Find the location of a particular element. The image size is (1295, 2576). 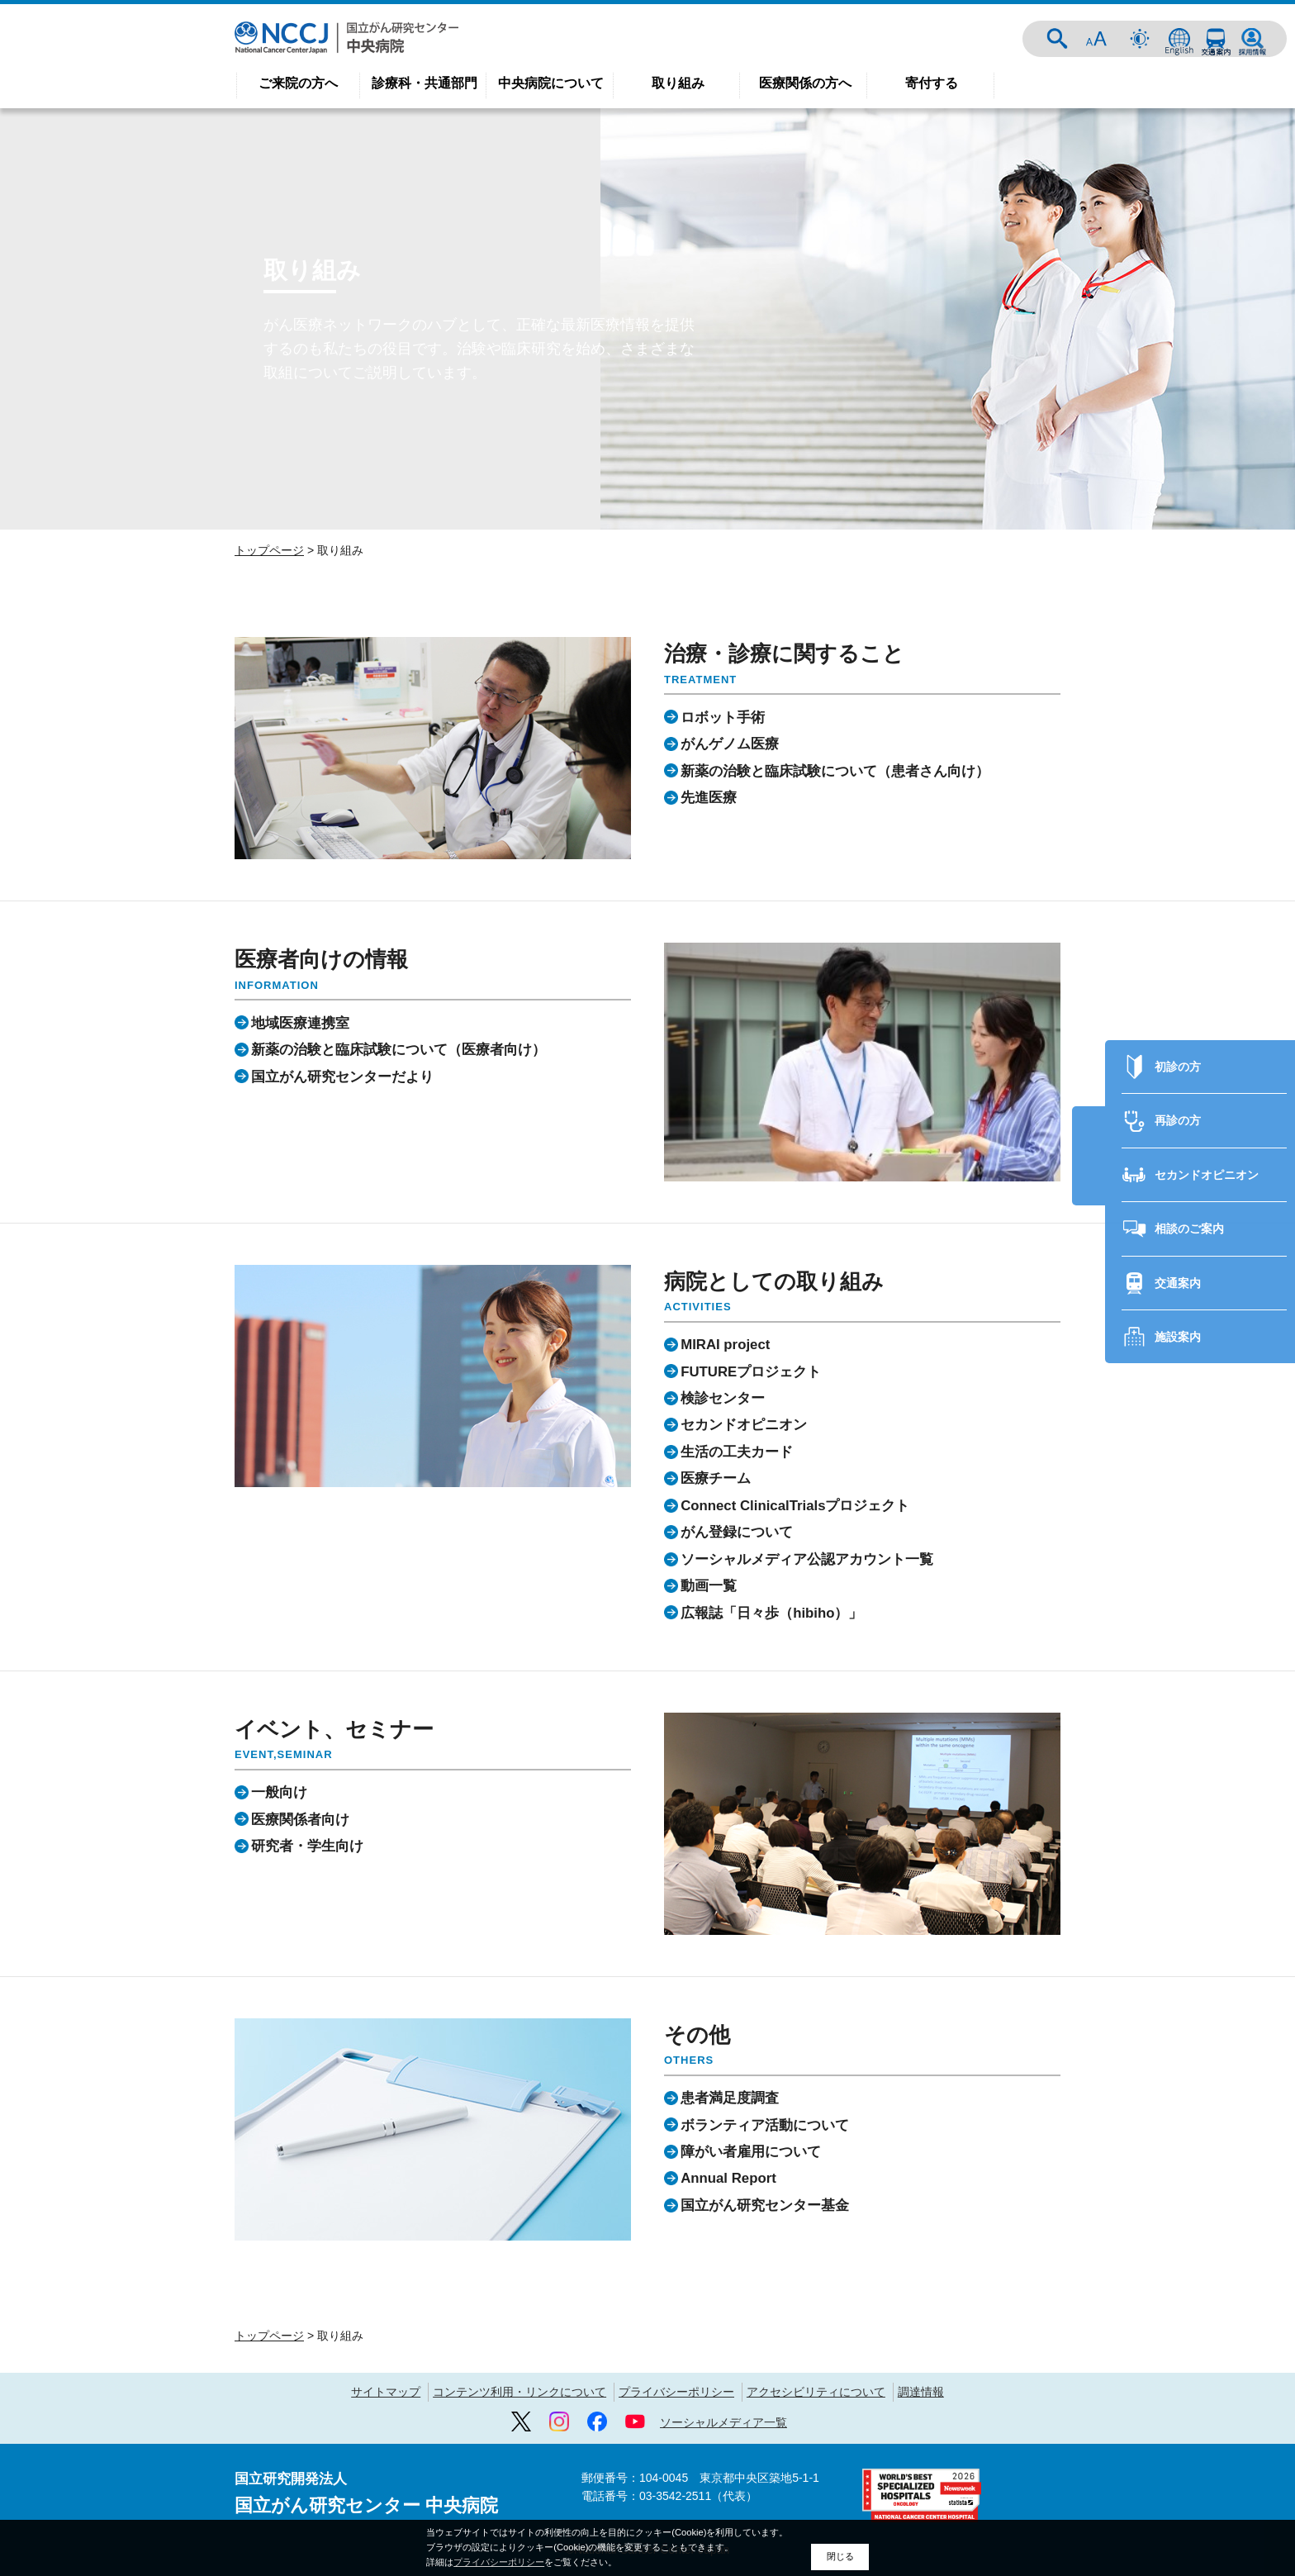

ボランティア活動について is located at coordinates (765, 2124).